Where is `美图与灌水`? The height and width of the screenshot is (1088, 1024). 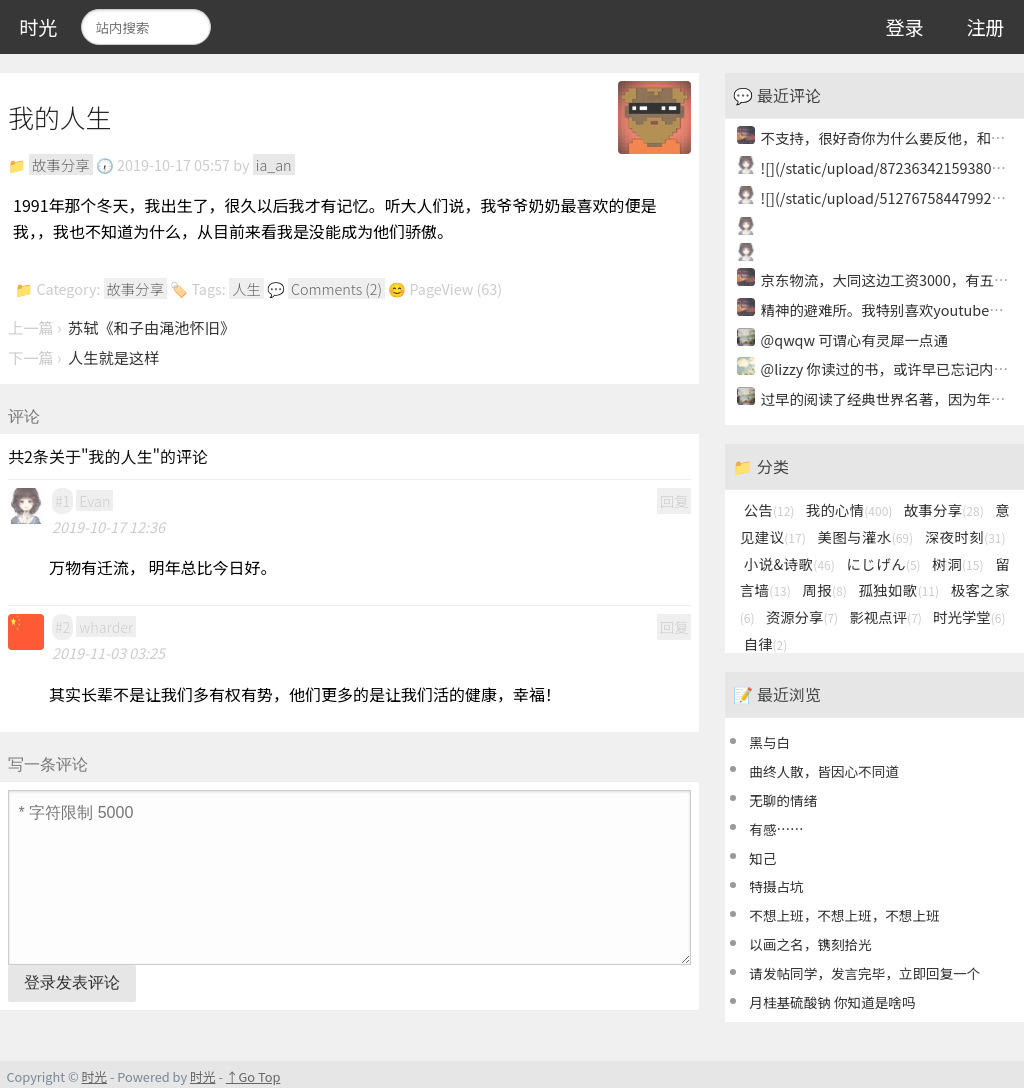 美图与灌水 is located at coordinates (865, 536).